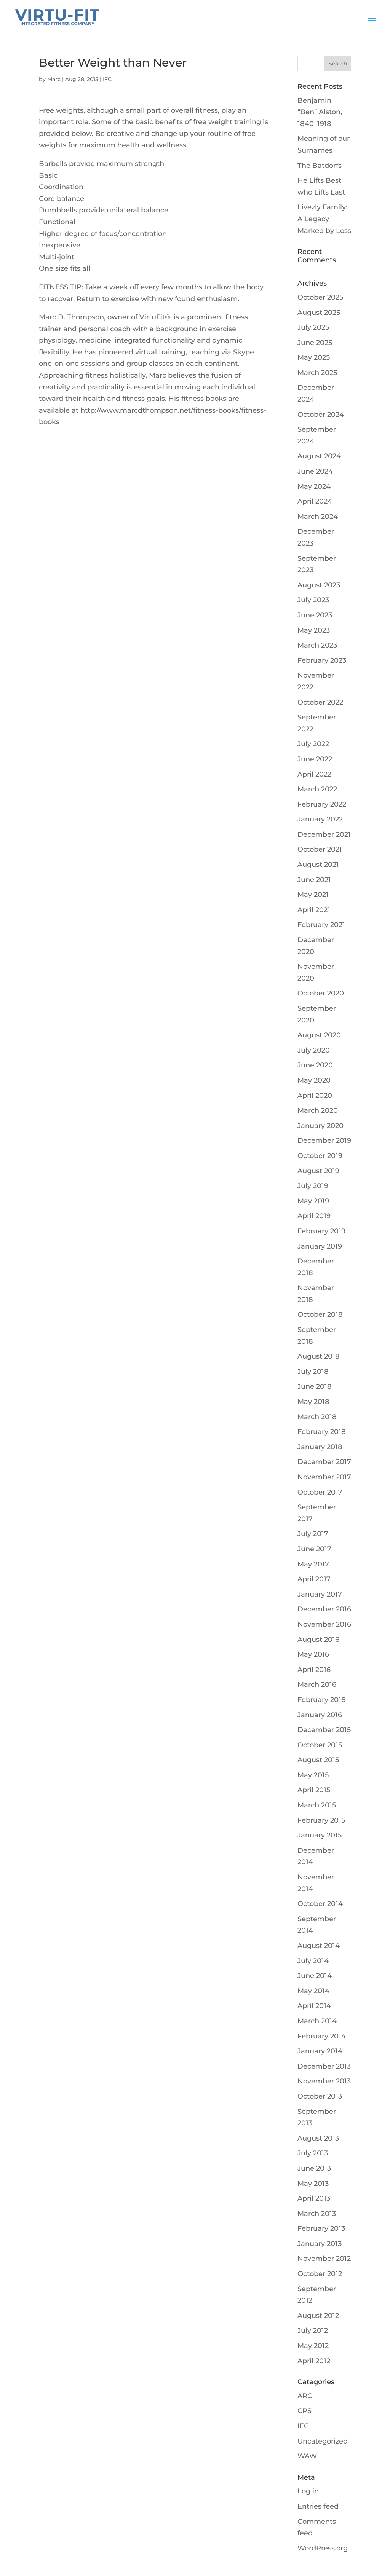 The height and width of the screenshot is (2576, 390). What do you see at coordinates (312, 2330) in the screenshot?
I see `July 2012` at bounding box center [312, 2330].